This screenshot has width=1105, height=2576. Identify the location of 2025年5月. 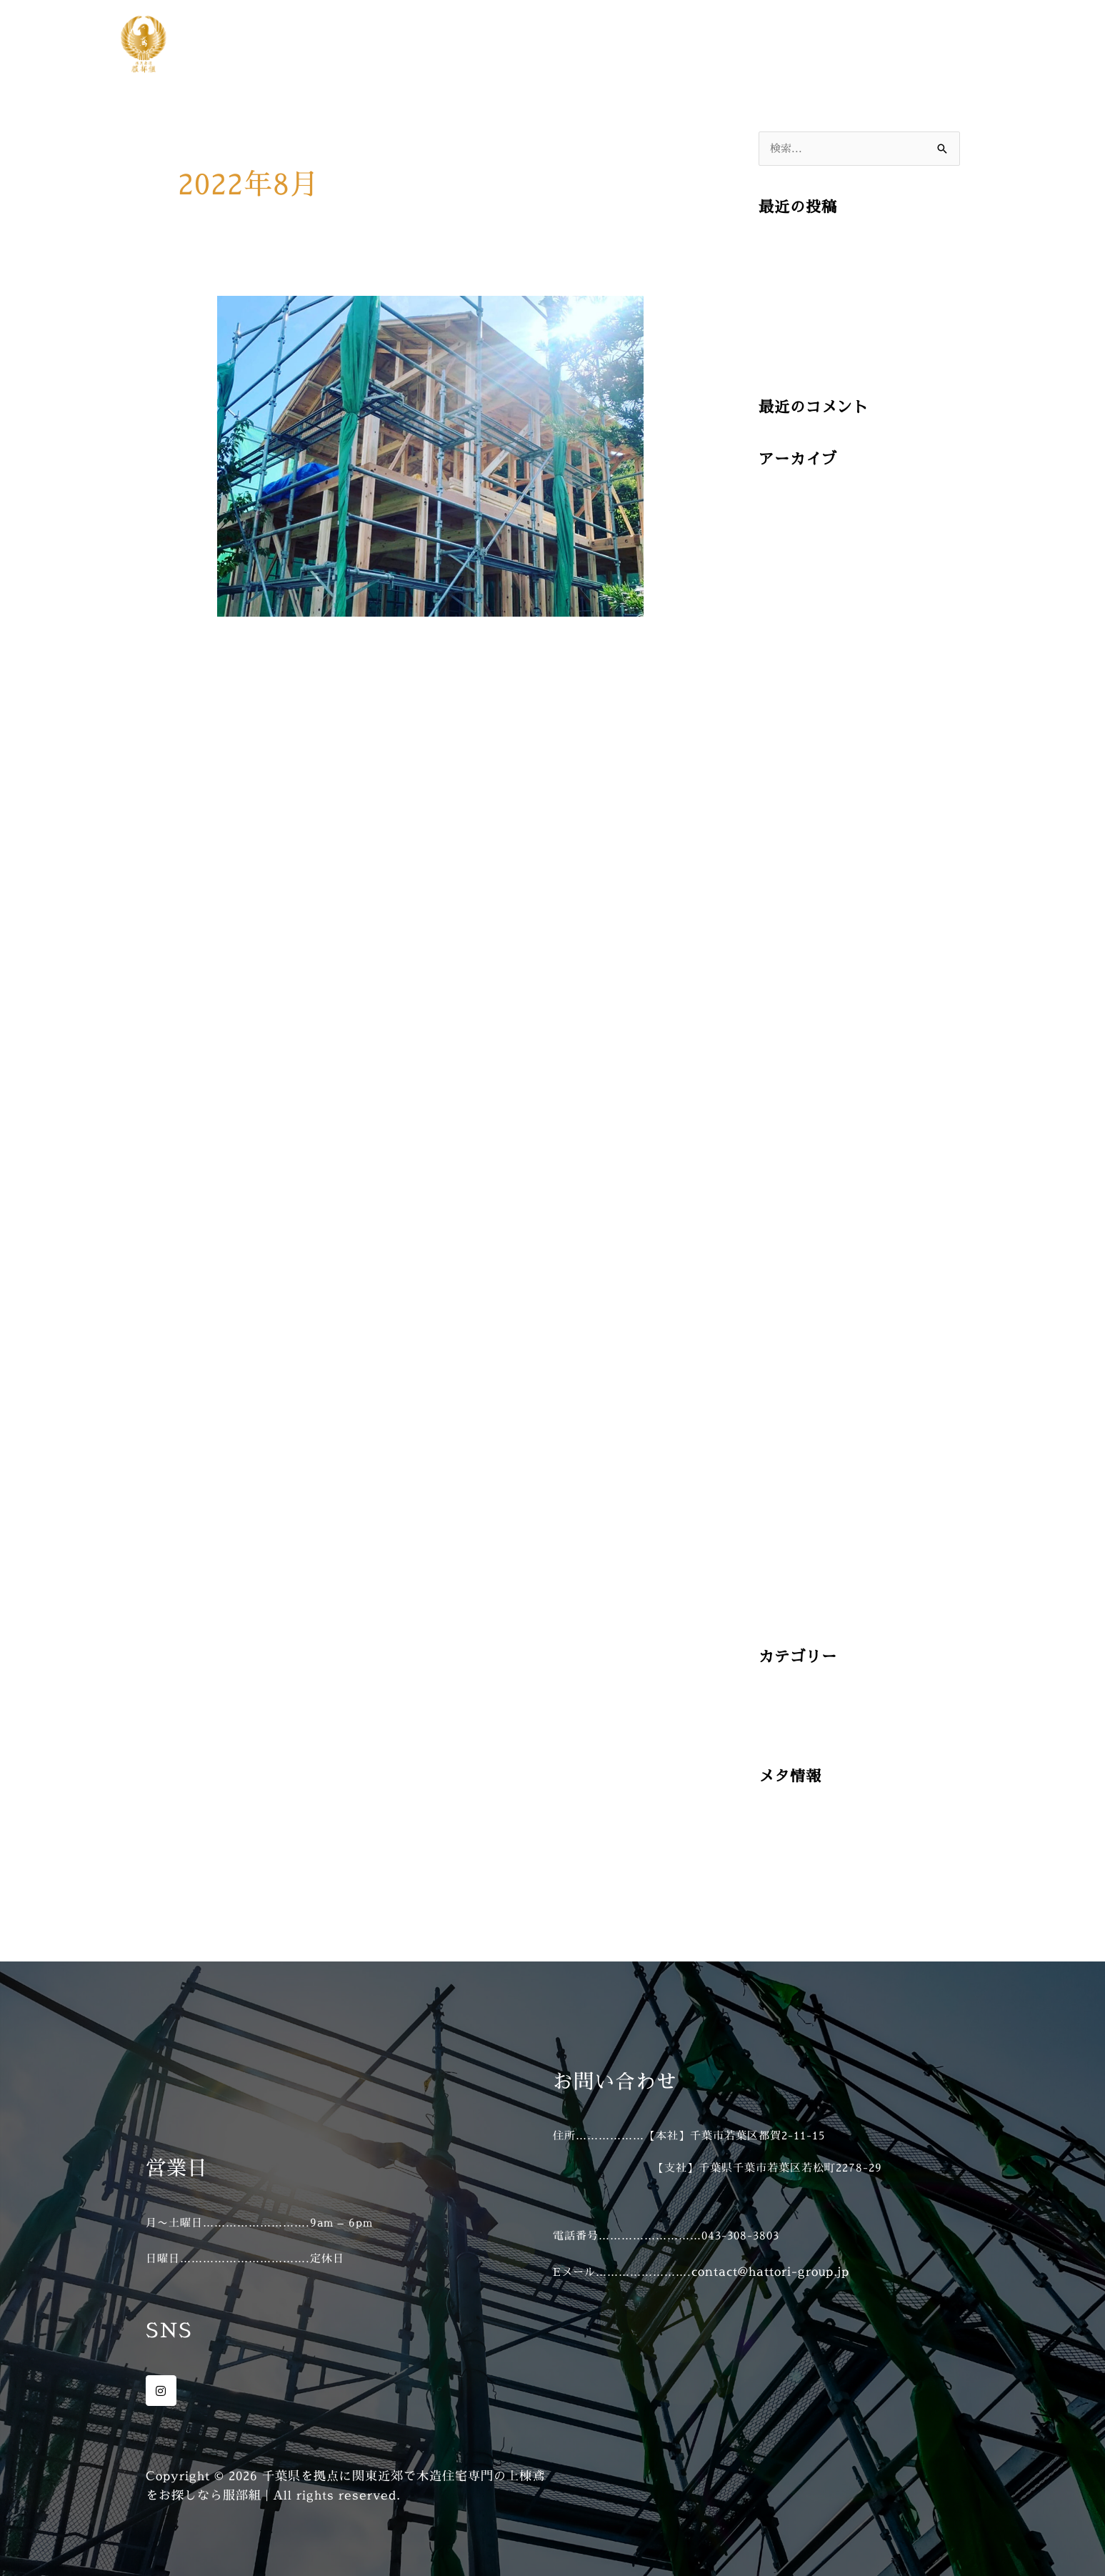
(790, 552).